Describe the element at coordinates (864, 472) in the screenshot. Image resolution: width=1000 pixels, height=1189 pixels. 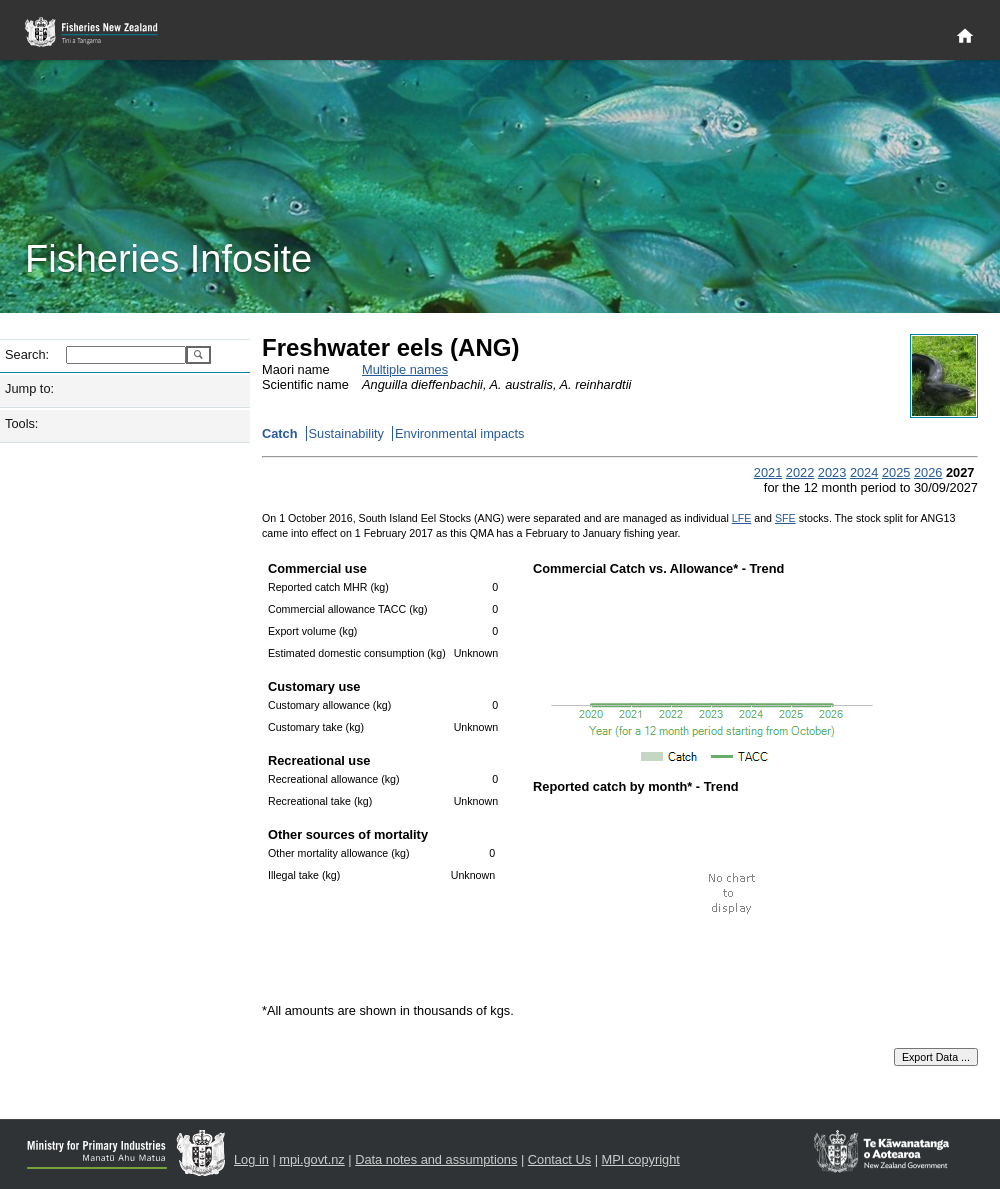
I see `2024` at that location.